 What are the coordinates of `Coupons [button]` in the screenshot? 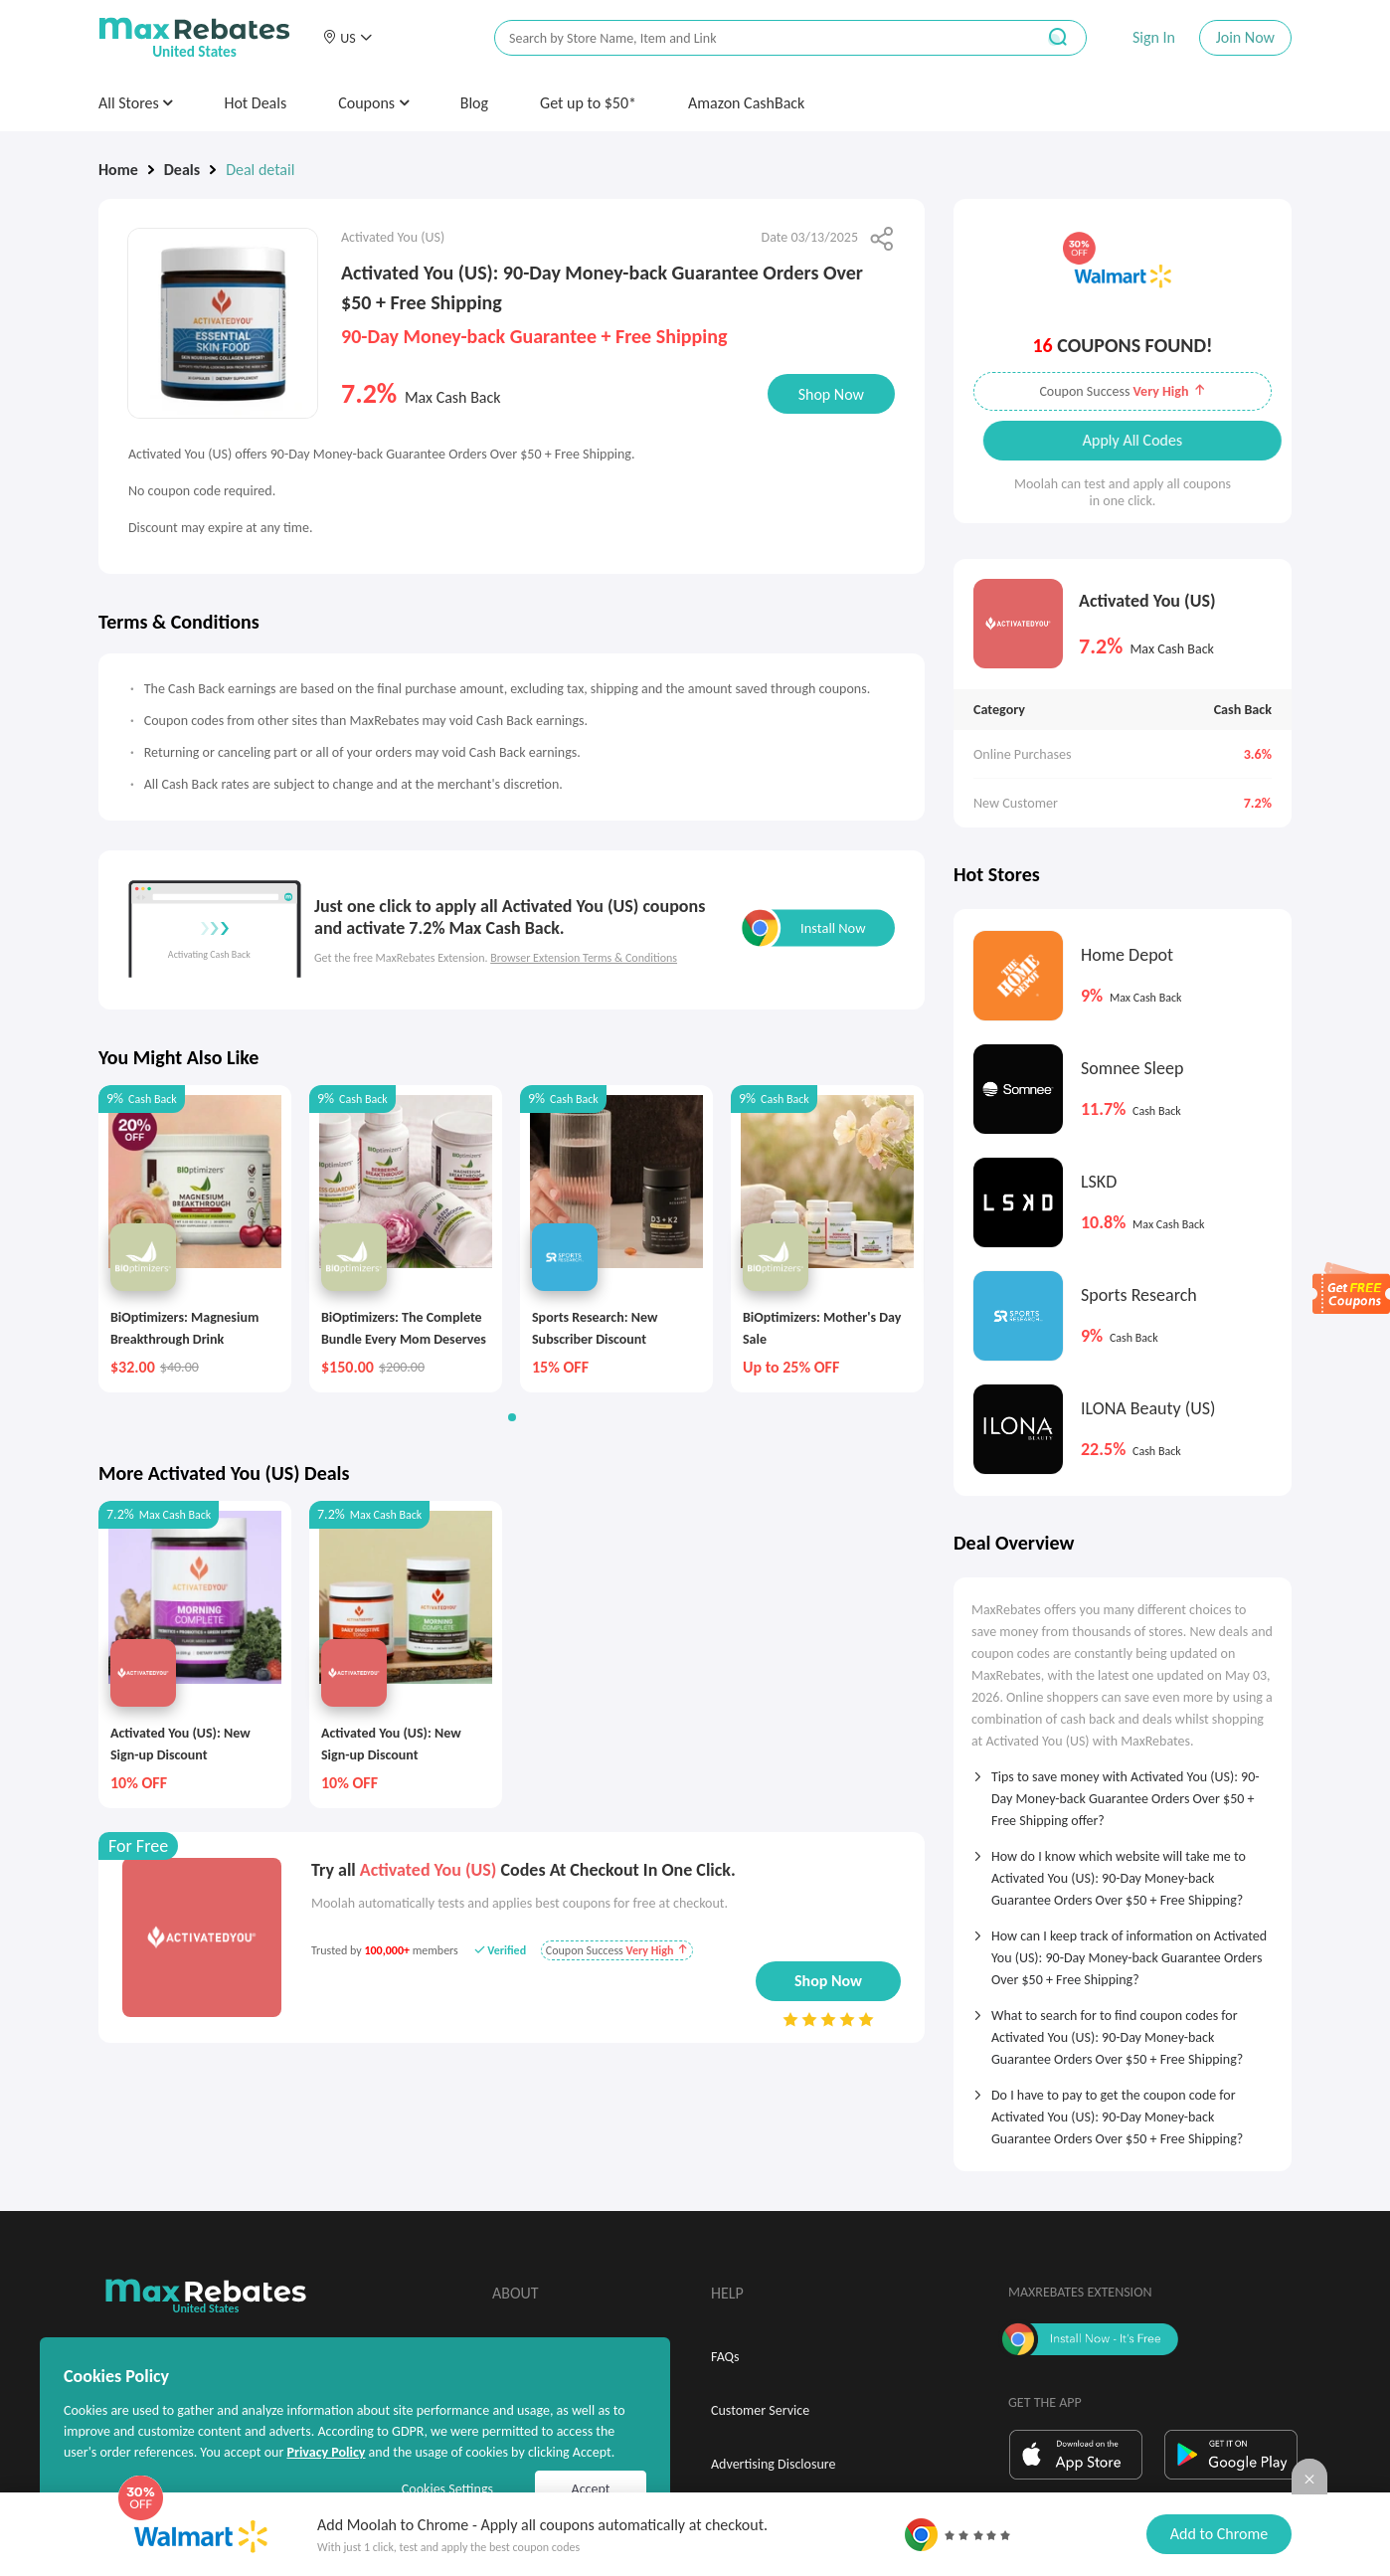 It's located at (373, 102).